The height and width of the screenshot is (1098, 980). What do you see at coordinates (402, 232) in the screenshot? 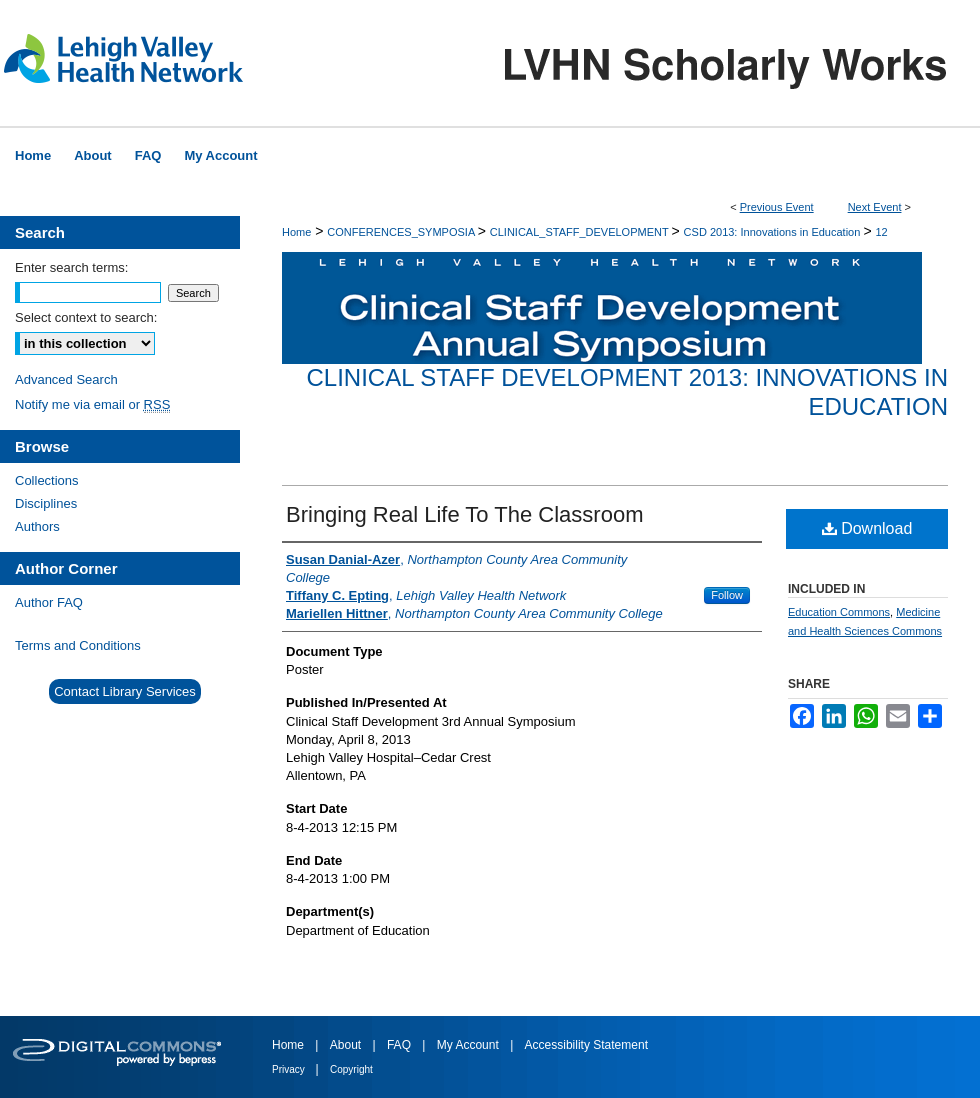
I see `CONFERENCES_SYMPOSIA` at bounding box center [402, 232].